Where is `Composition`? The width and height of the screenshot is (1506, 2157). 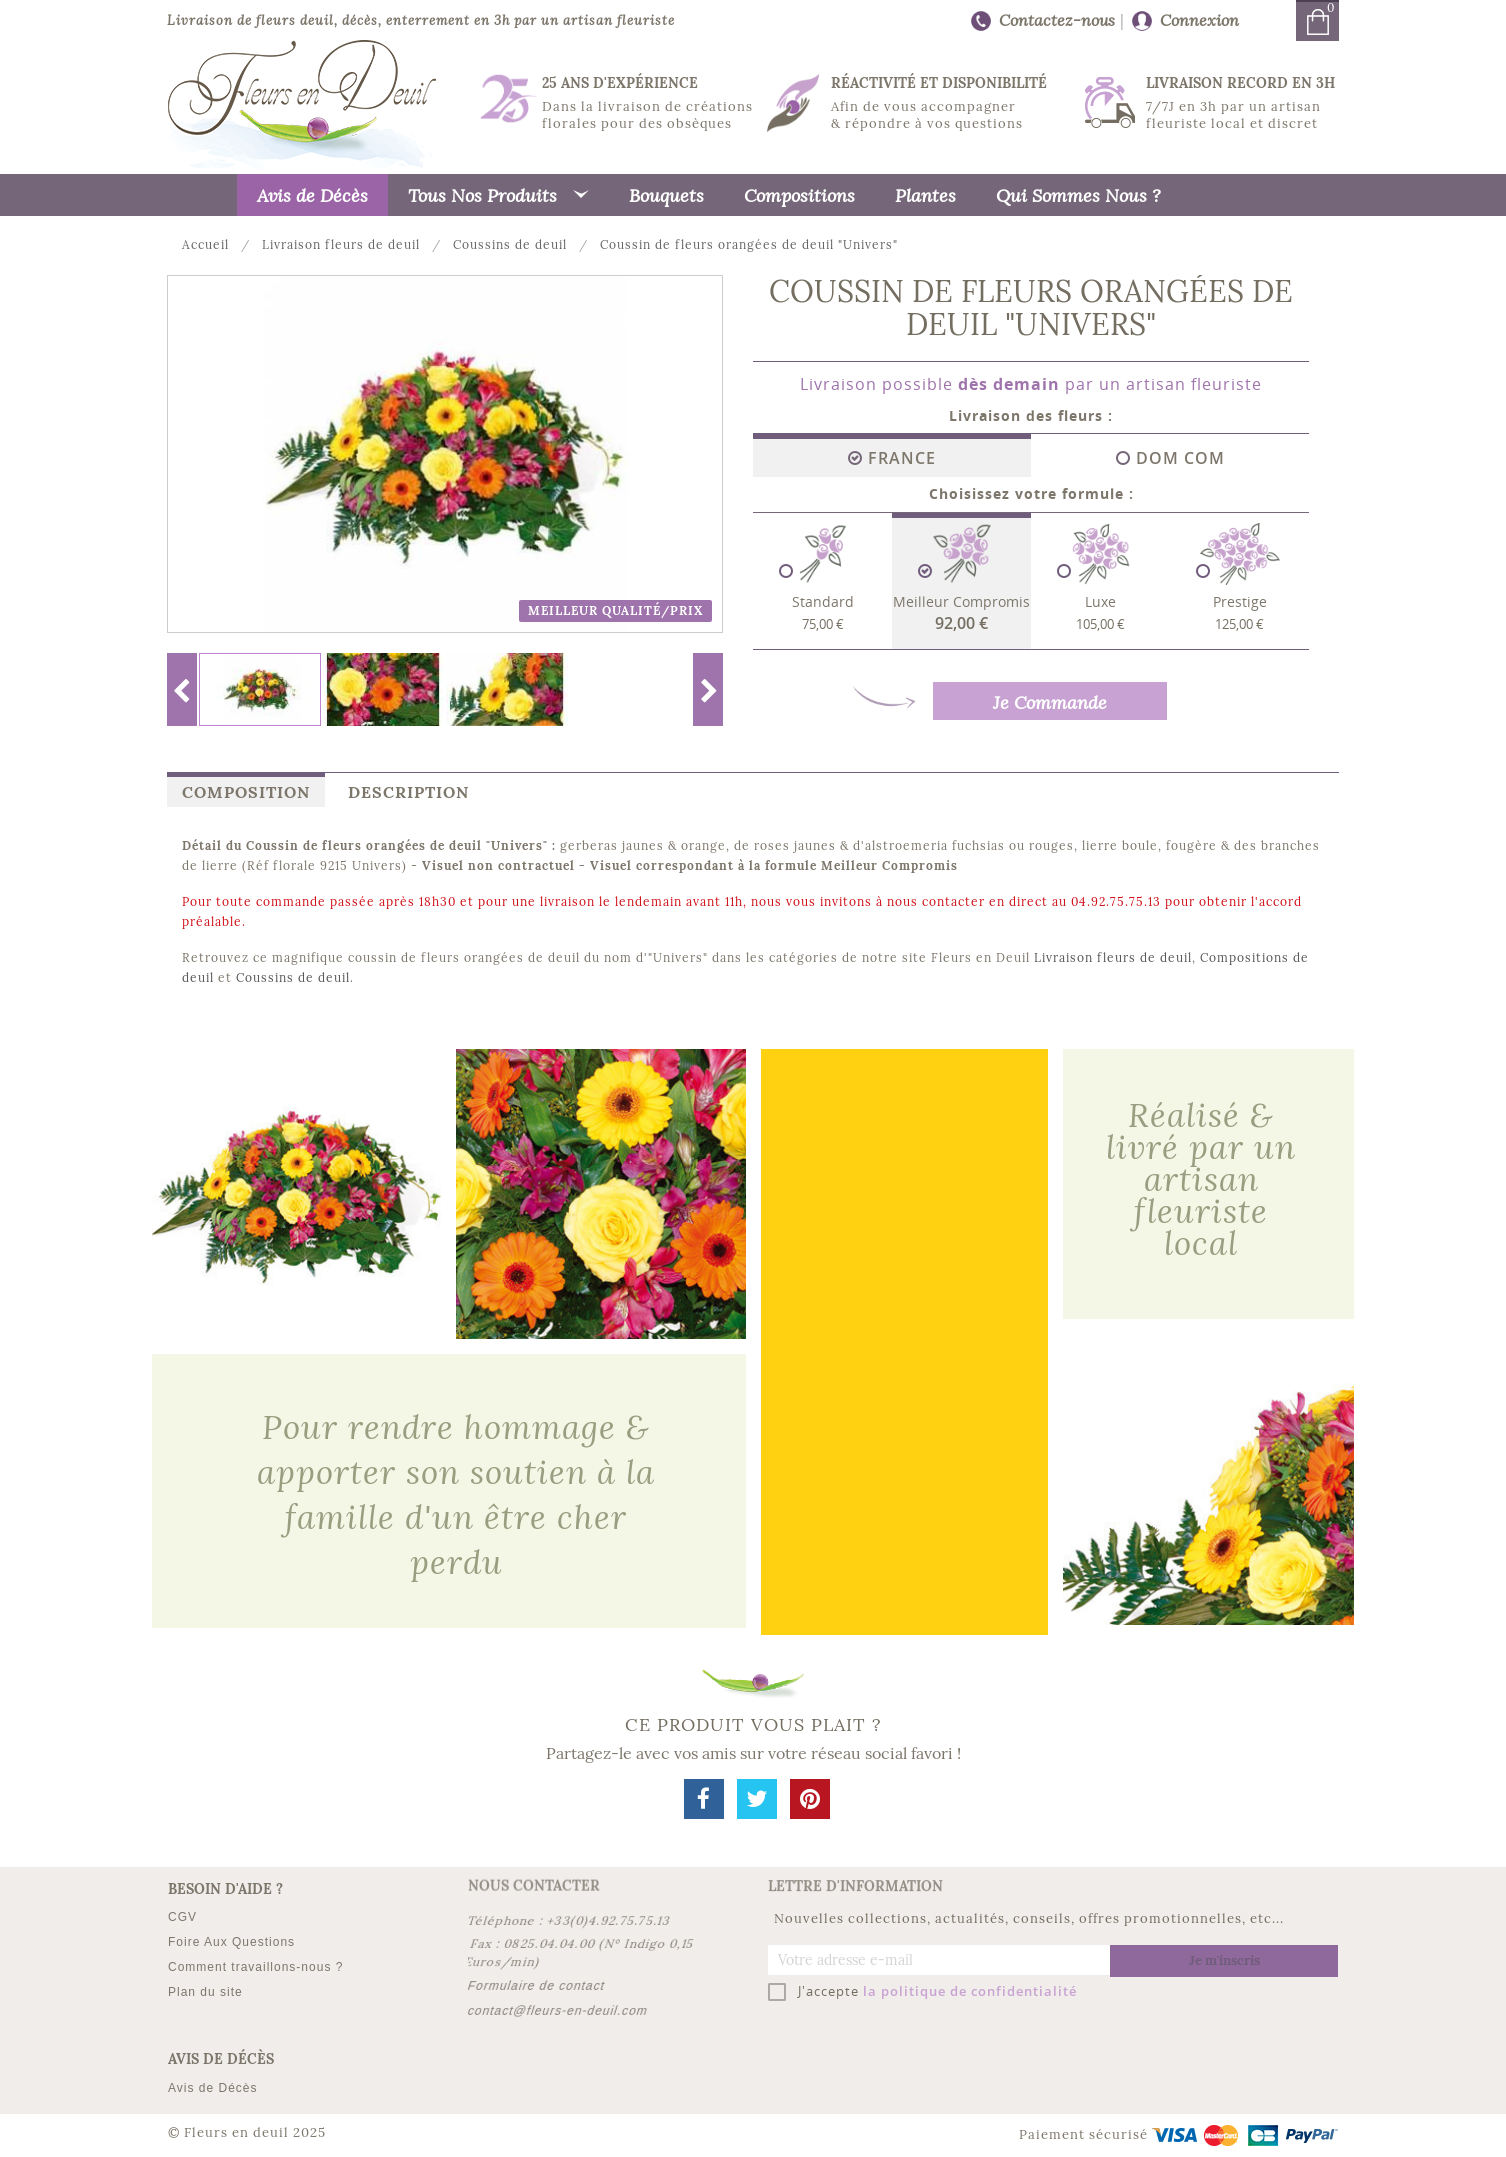 Composition is located at coordinates (246, 792).